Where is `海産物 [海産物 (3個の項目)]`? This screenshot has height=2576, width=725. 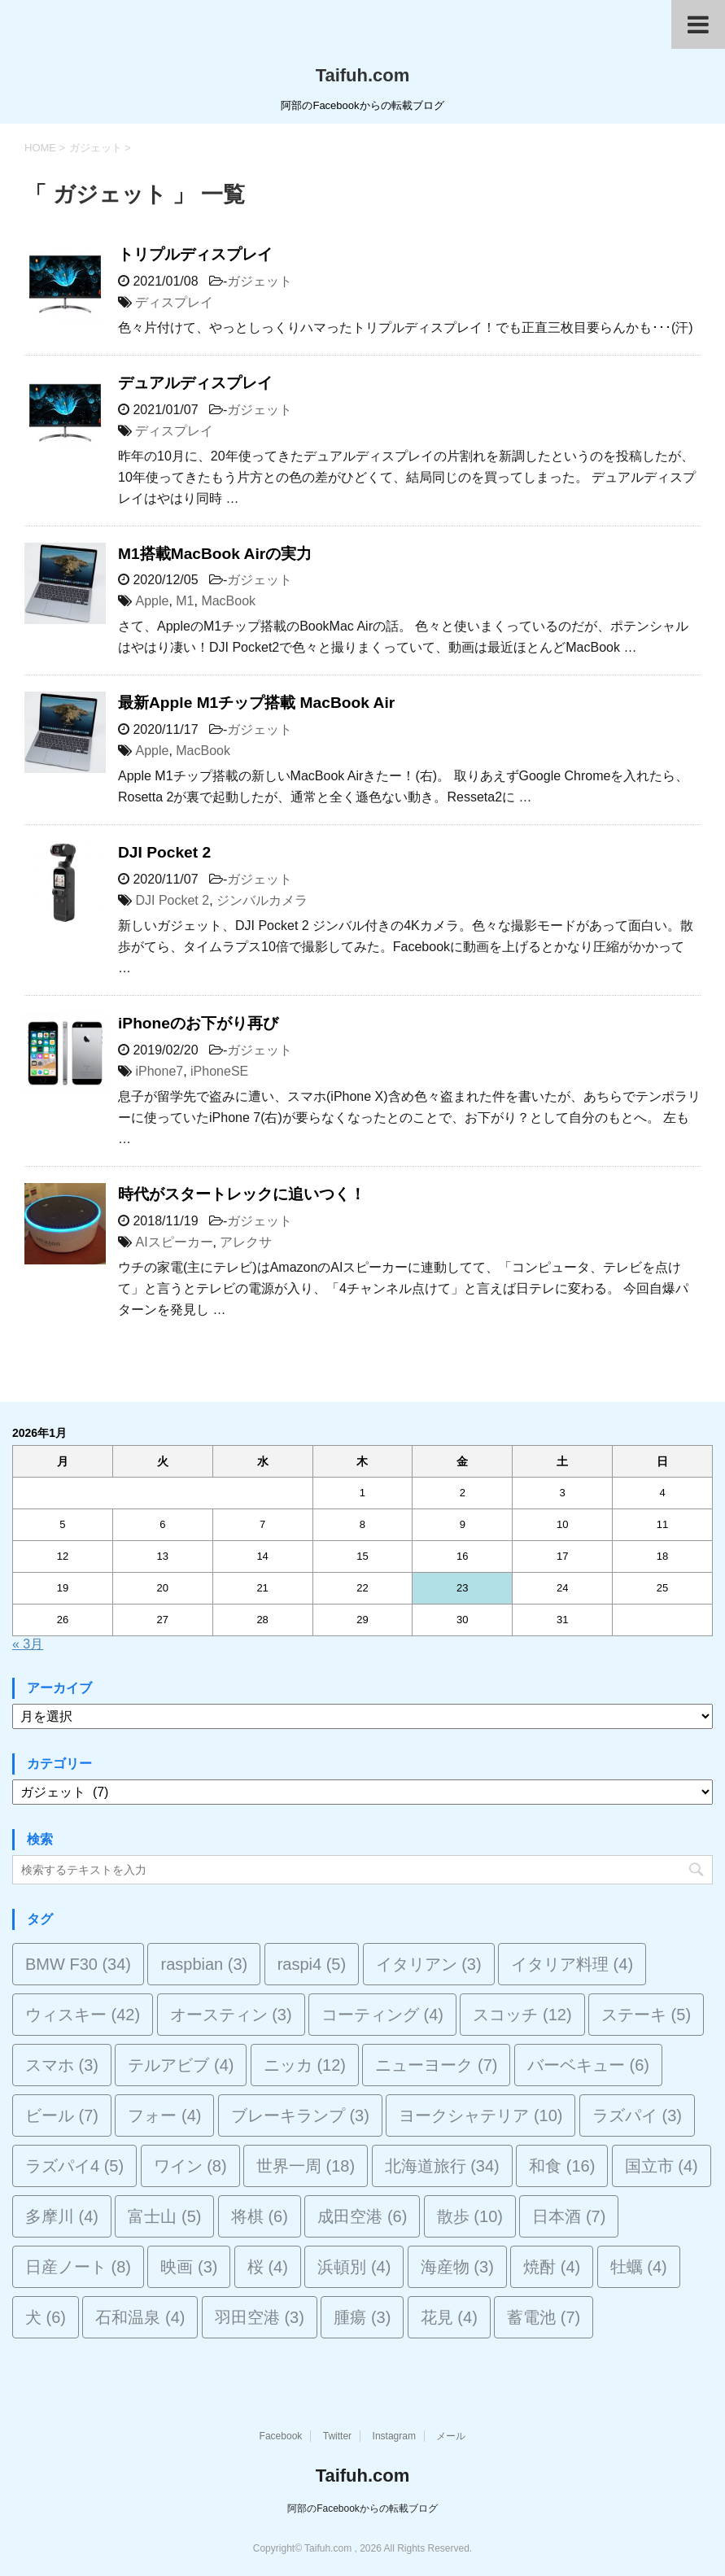
海産物 [海産物 (3個の項目)] is located at coordinates (457, 2267).